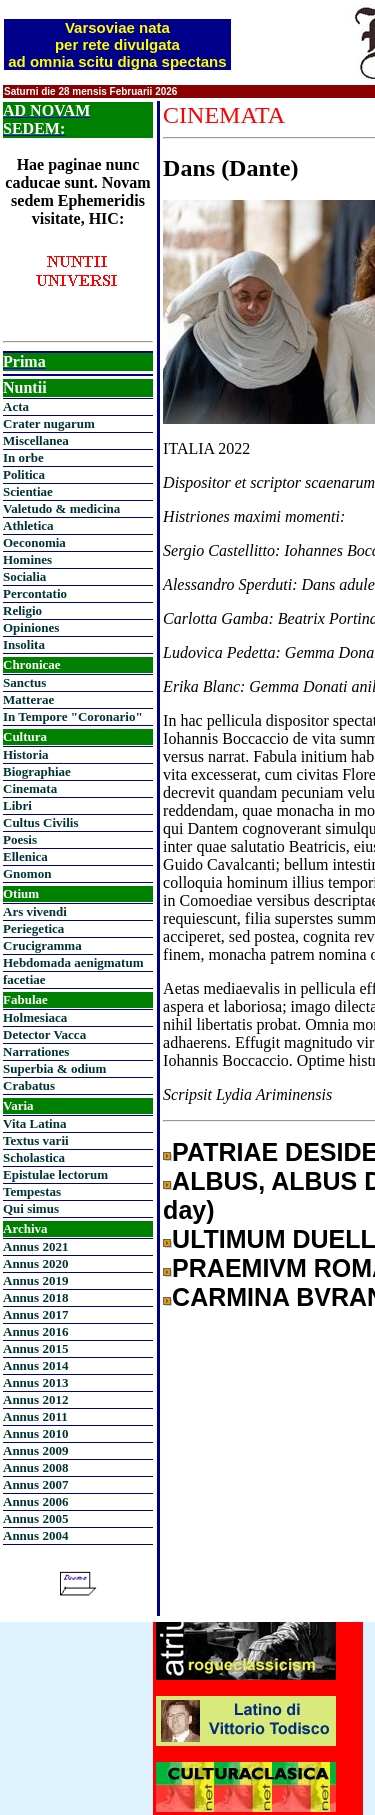 The image size is (375, 1815). I want to click on Annus 2014, so click(35, 1365).